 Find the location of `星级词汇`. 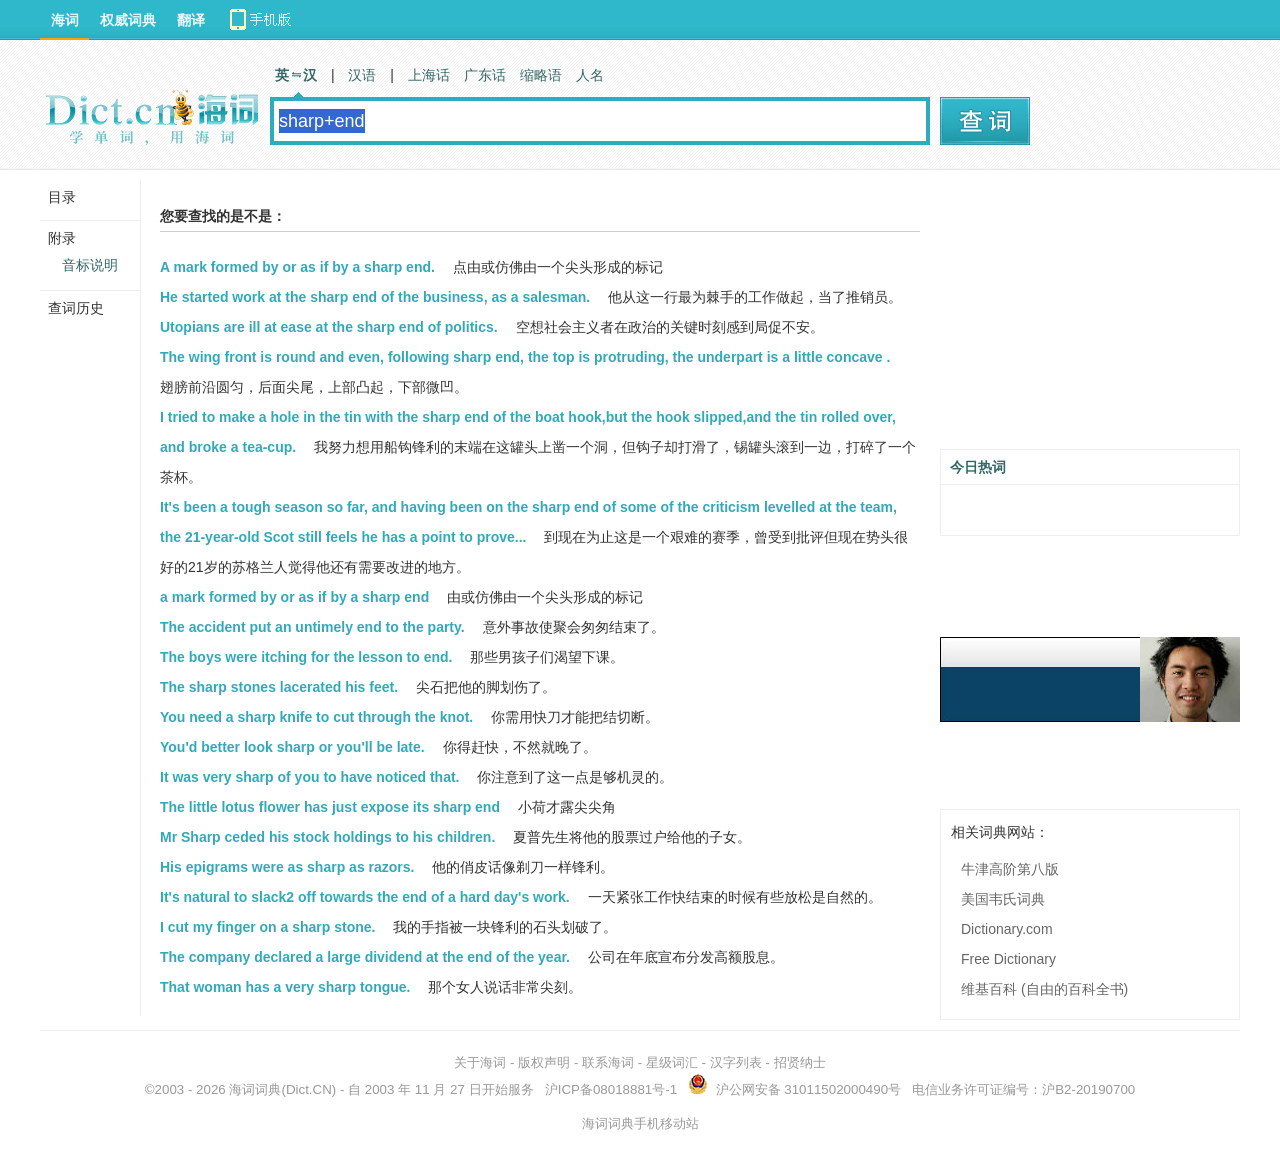

星级词汇 is located at coordinates (672, 1062).